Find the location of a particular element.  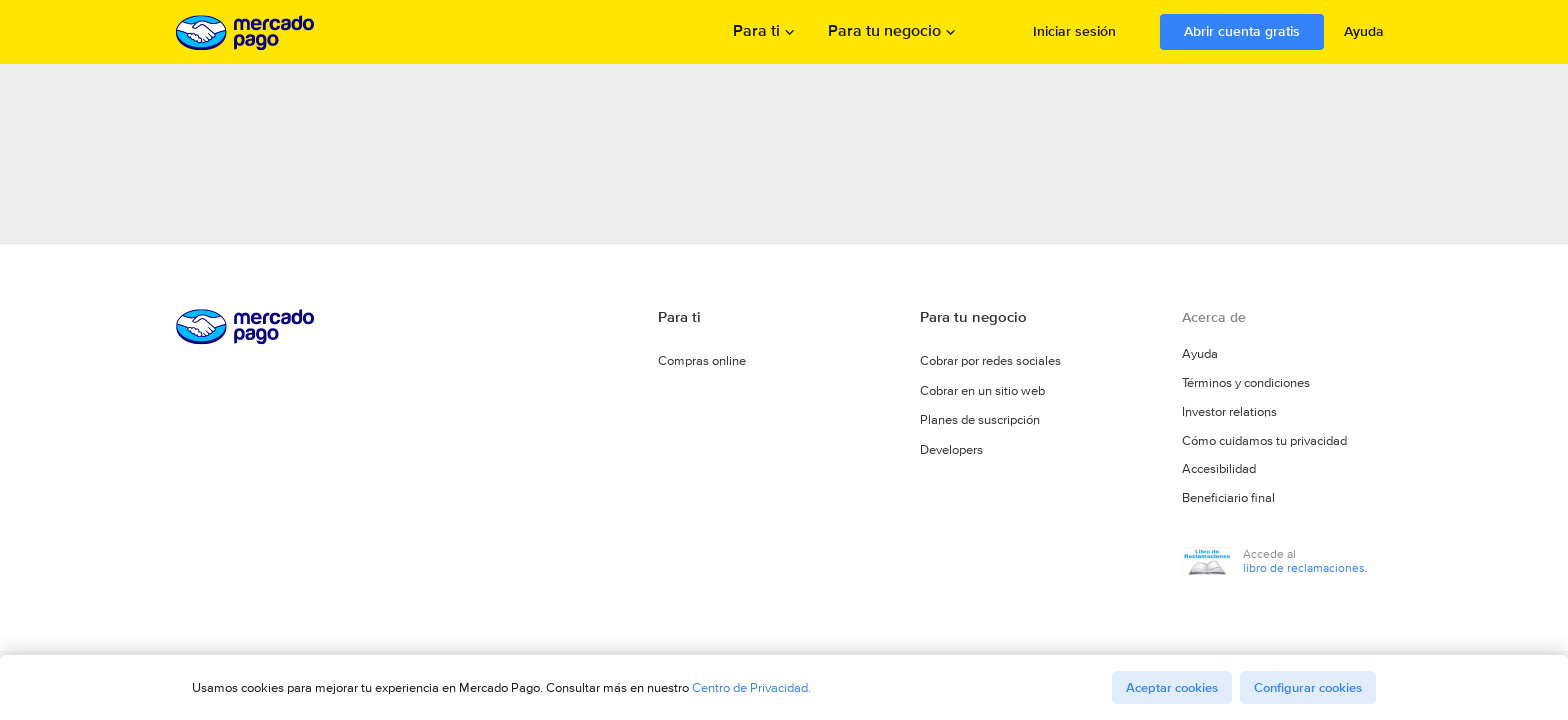

Aceptar cookies is located at coordinates (1172, 687).